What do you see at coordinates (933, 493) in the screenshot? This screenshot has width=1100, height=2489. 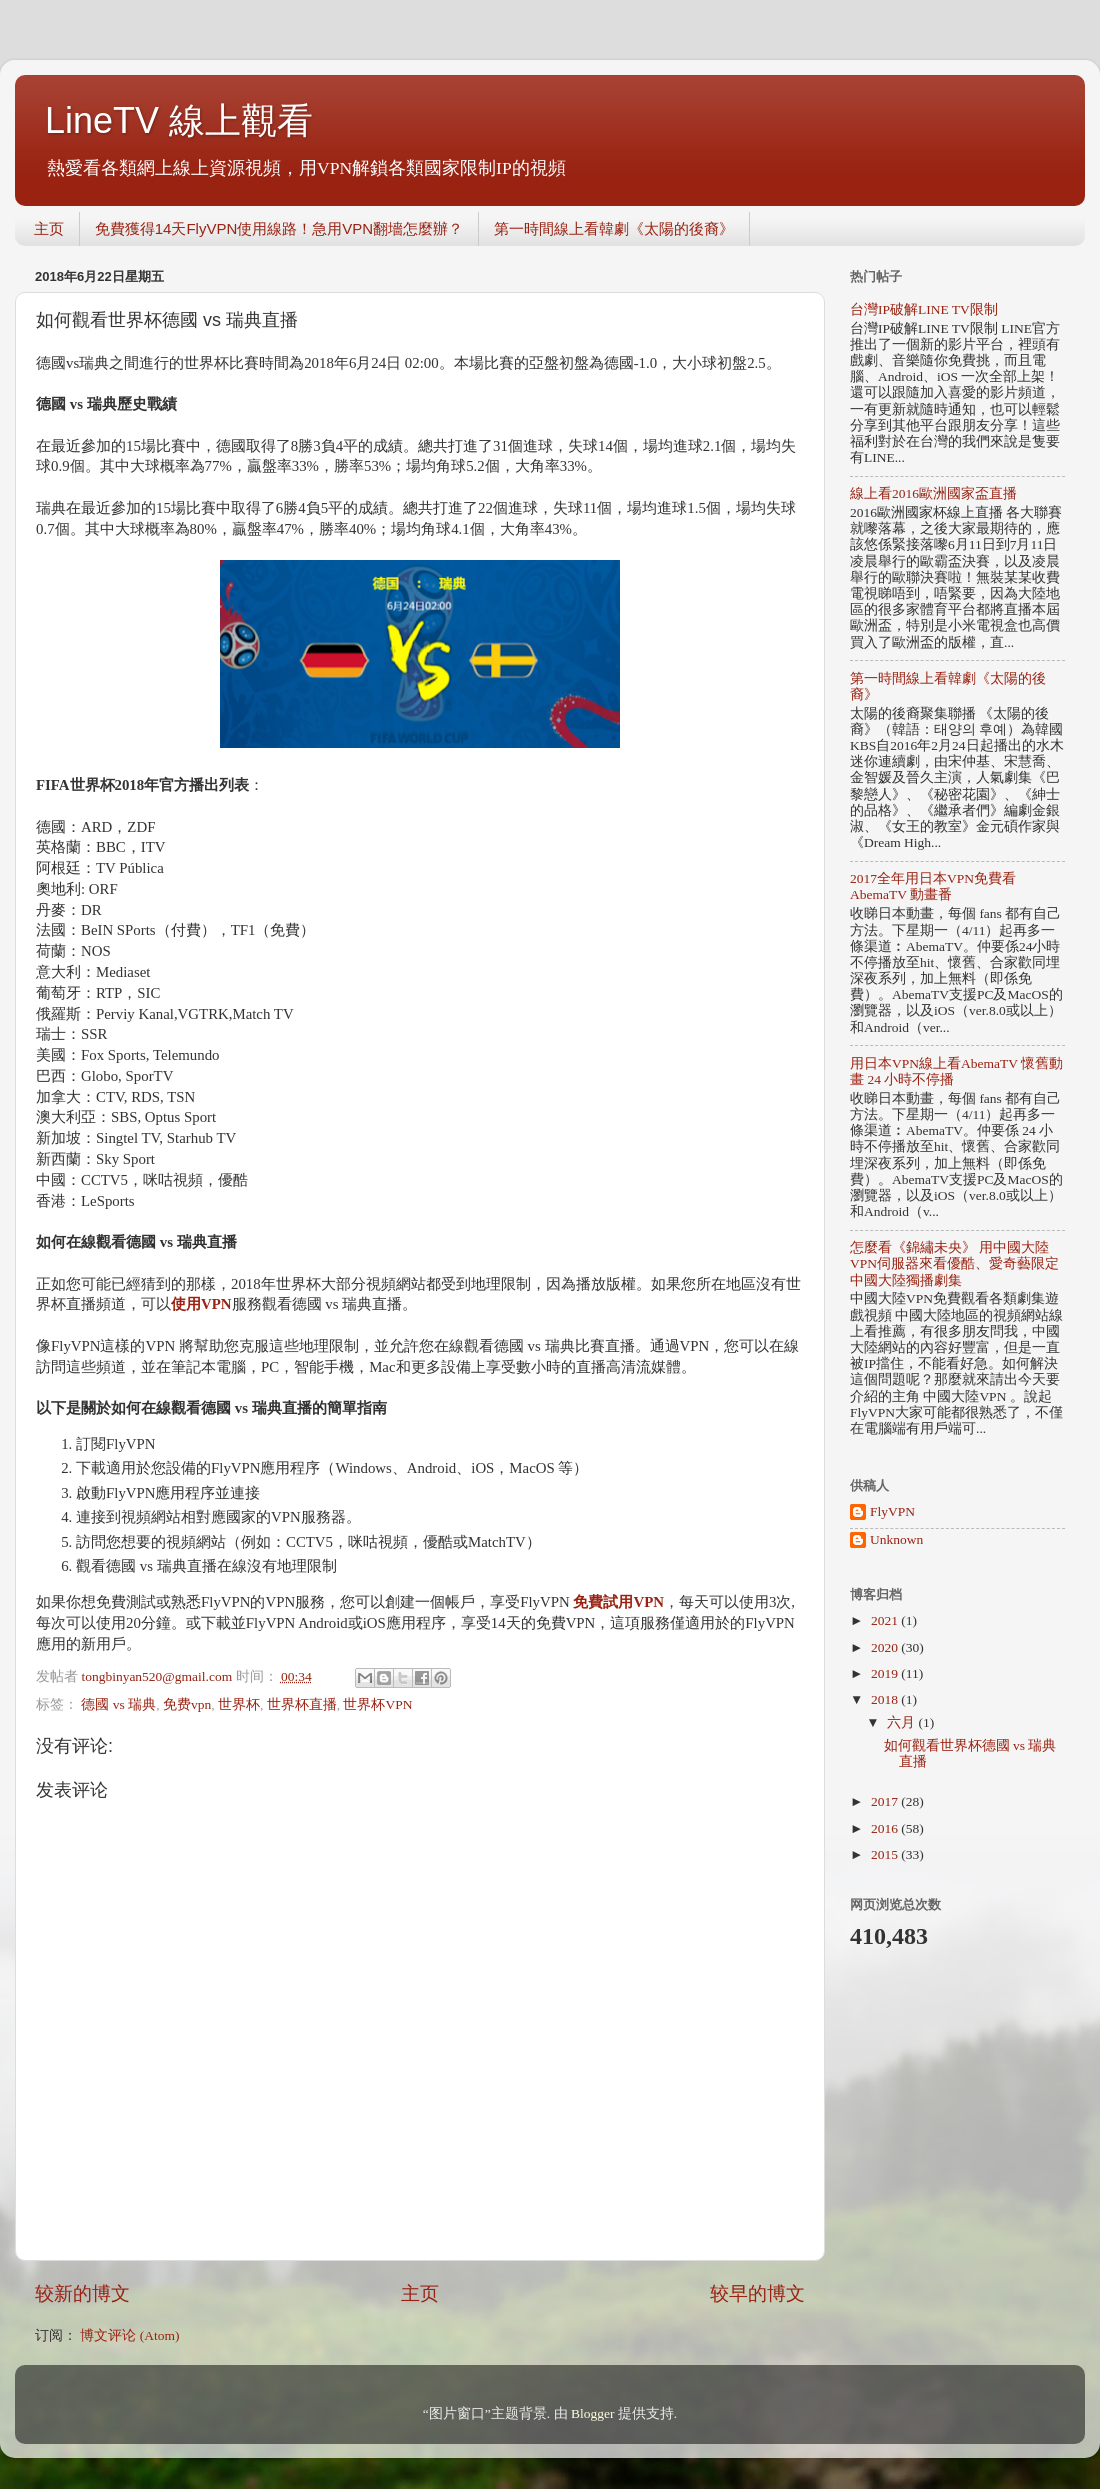 I see `線上看2016歐洲國家盃直播` at bounding box center [933, 493].